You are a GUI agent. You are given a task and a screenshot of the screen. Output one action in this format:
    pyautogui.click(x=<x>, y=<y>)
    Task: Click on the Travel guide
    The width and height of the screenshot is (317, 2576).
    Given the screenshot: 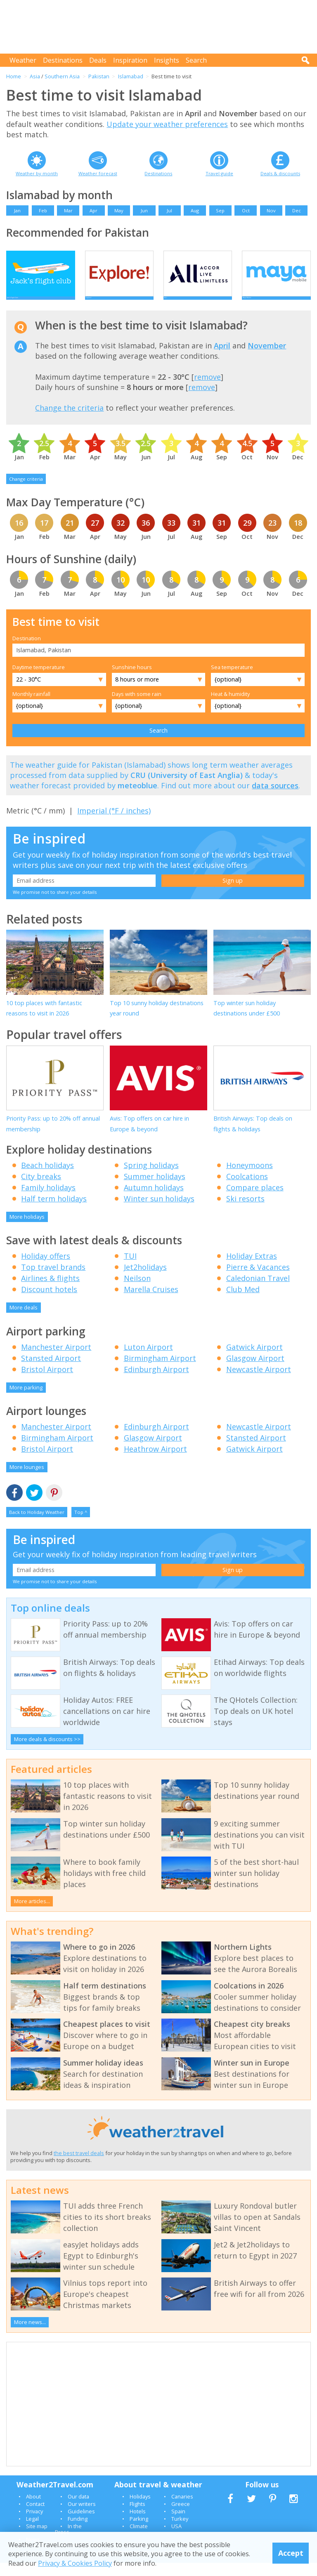 What is the action you would take?
    pyautogui.click(x=219, y=173)
    